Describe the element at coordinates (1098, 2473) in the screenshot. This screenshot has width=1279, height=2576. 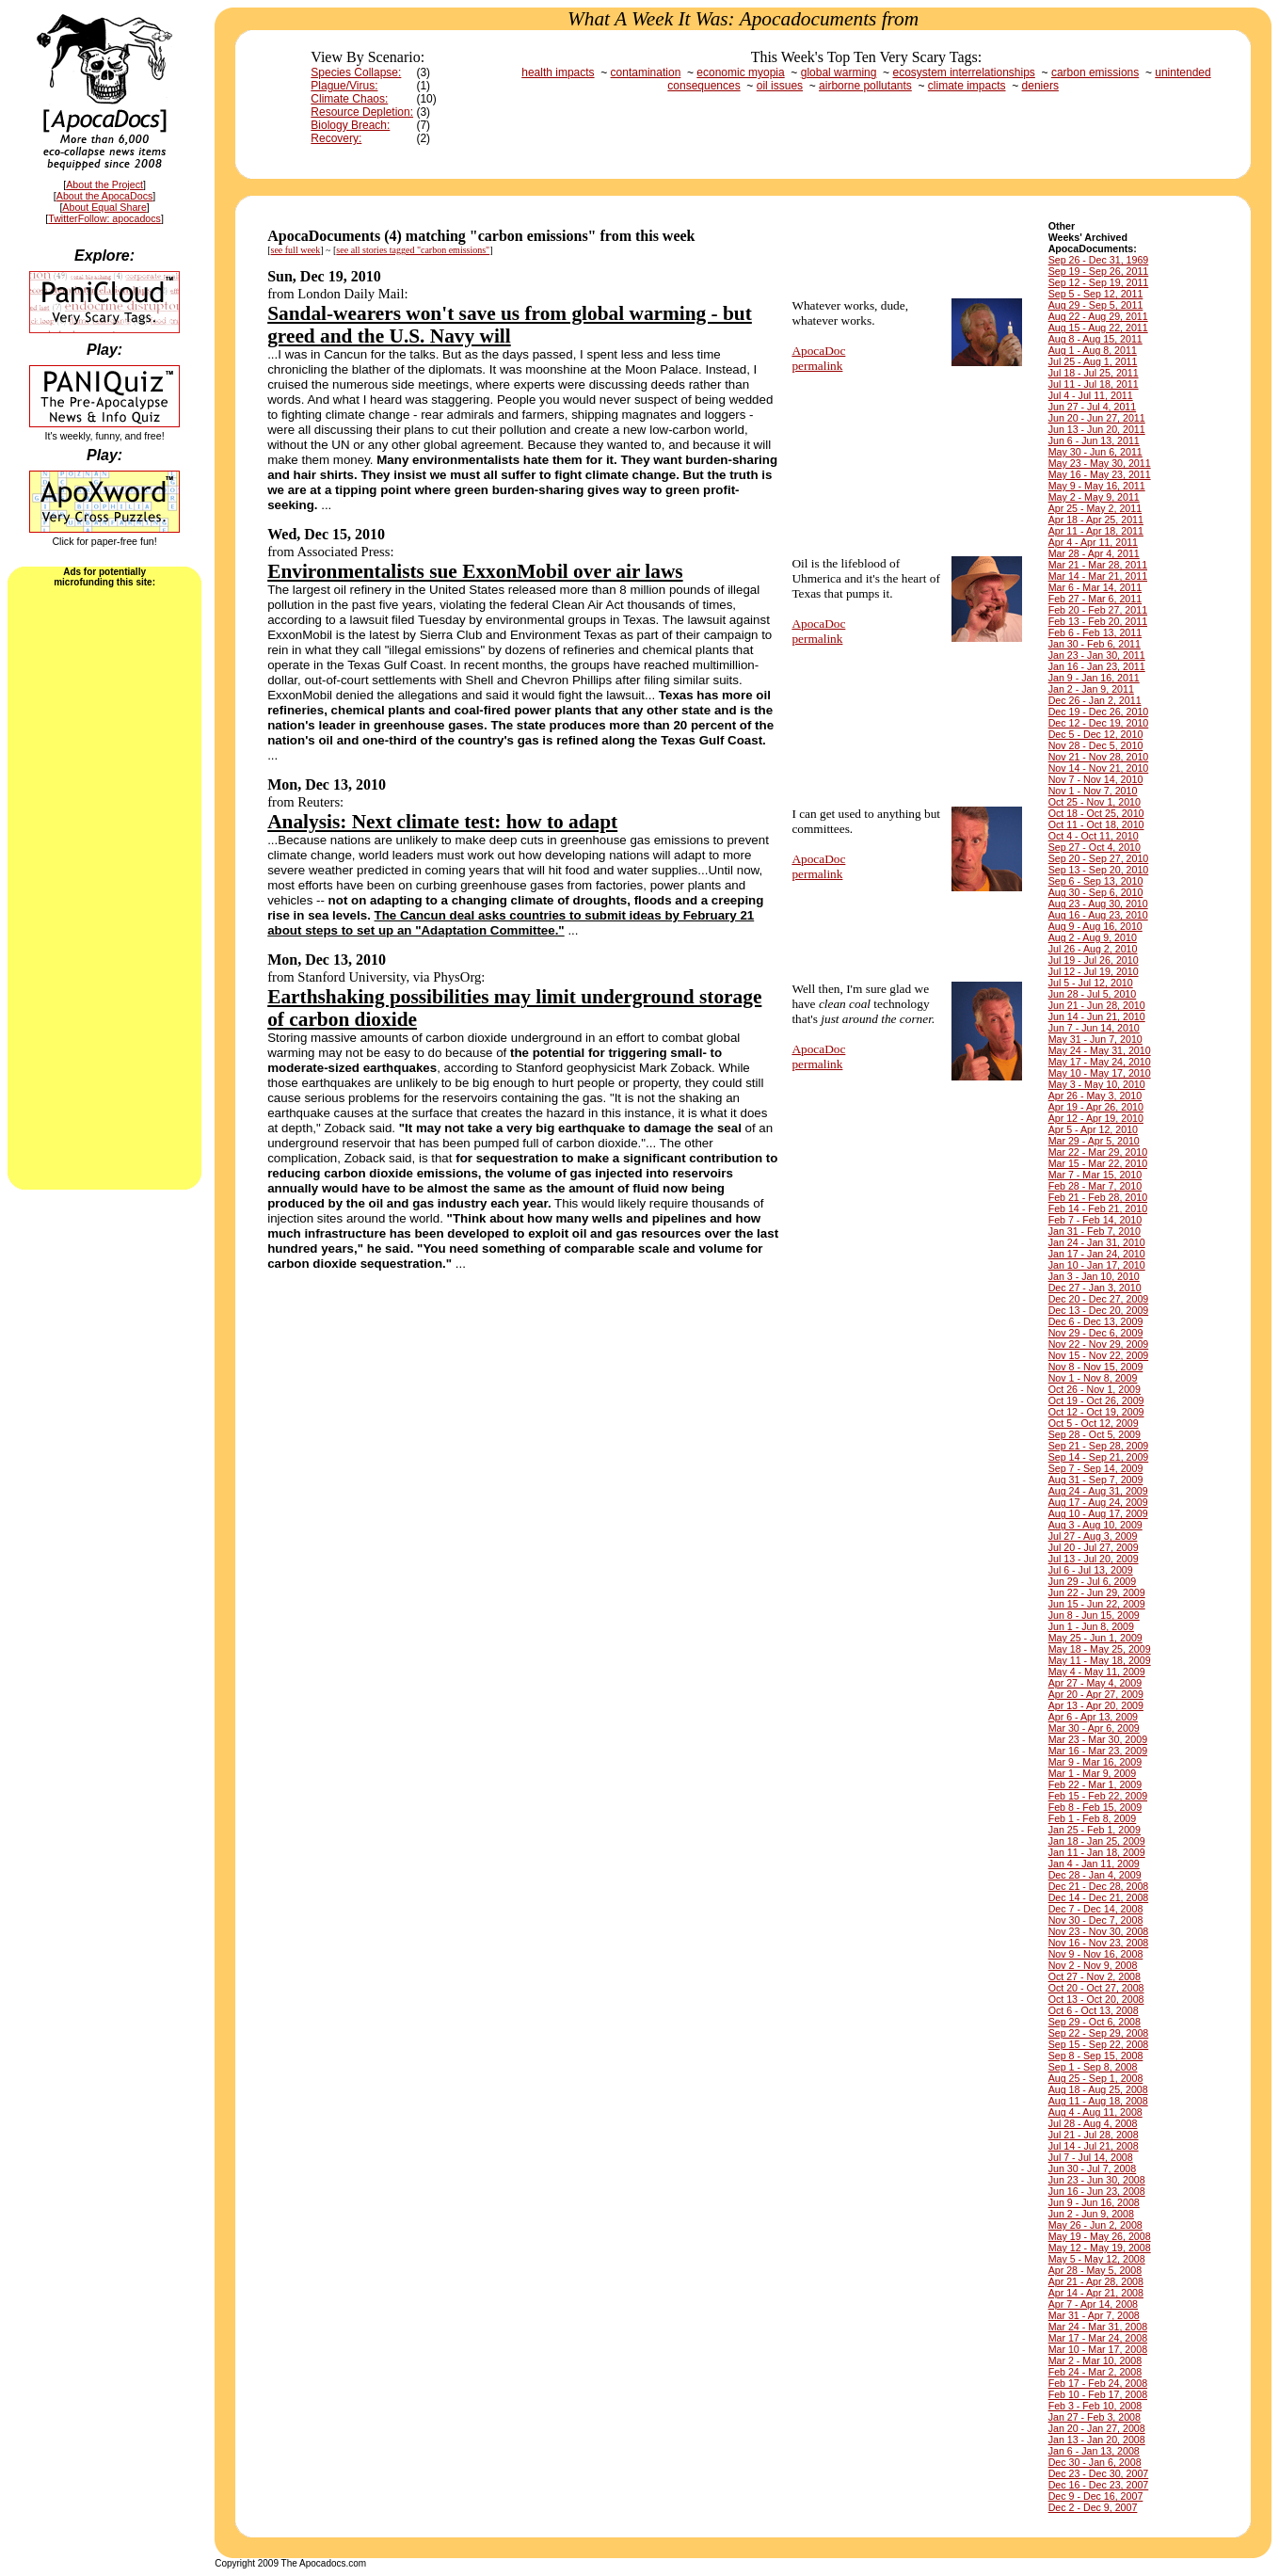
I see `Dec 23 - Dec 30, 2007` at that location.